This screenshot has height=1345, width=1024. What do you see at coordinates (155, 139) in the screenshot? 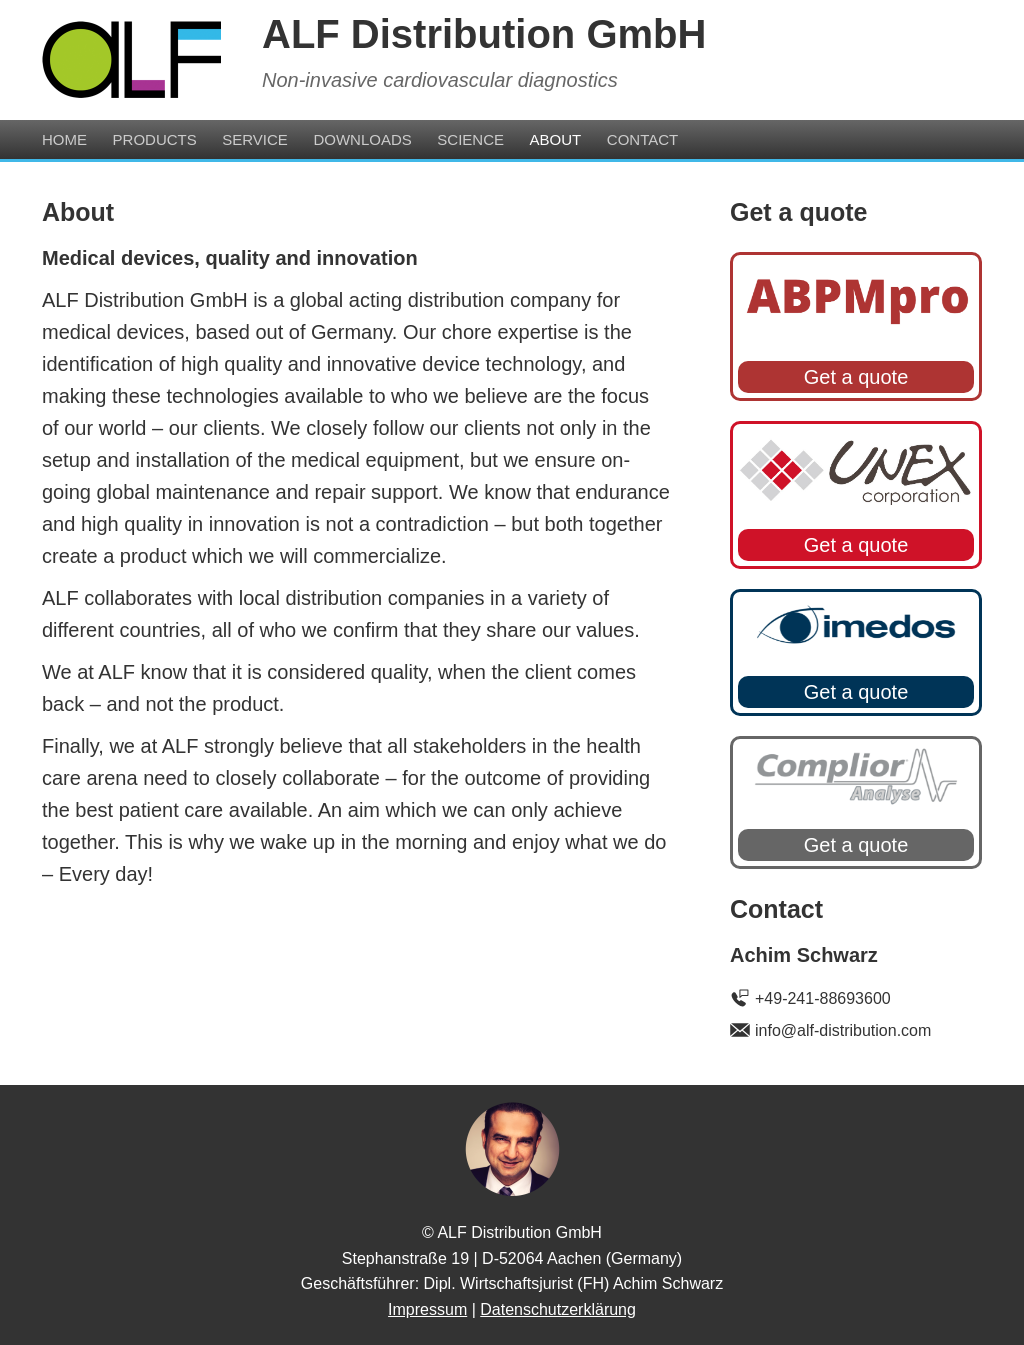
I see `Products` at bounding box center [155, 139].